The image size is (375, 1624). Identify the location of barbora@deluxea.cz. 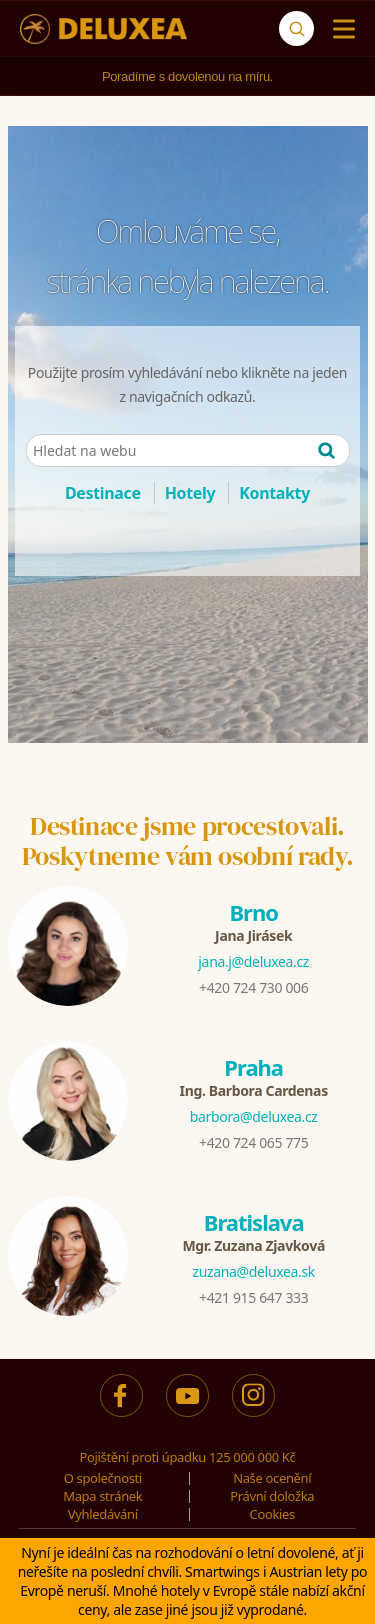
(254, 1116).